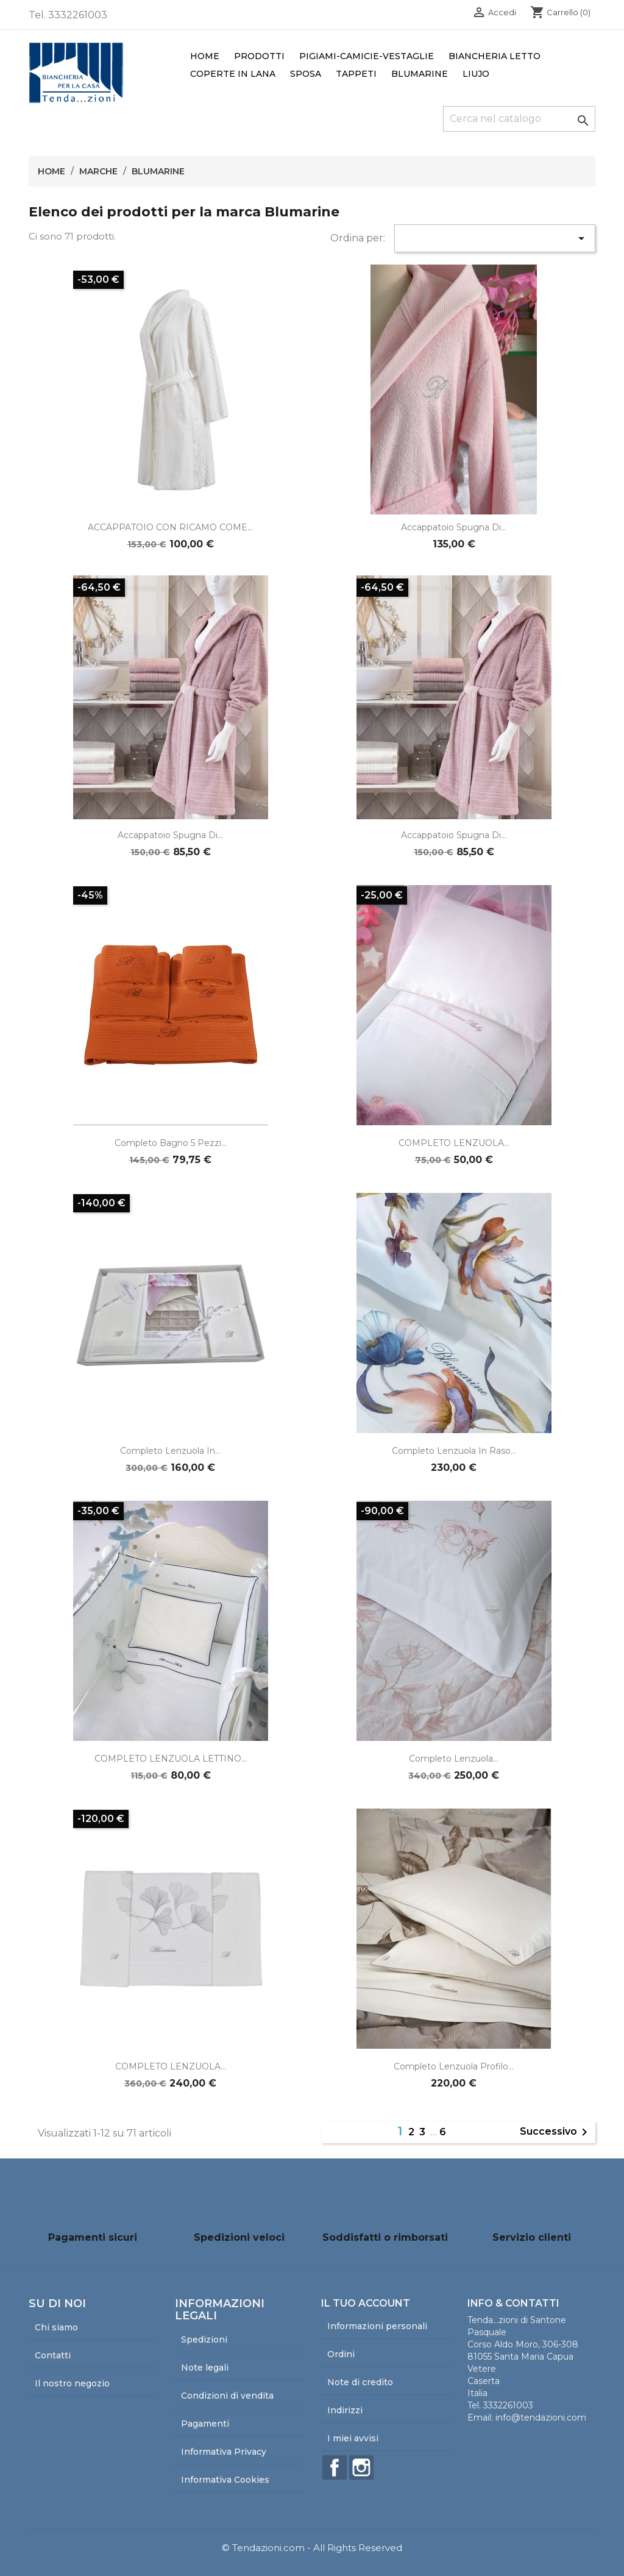 This screenshot has width=624, height=2576. Describe the element at coordinates (170, 1450) in the screenshot. I see `Completo lenzuola in...` at that location.